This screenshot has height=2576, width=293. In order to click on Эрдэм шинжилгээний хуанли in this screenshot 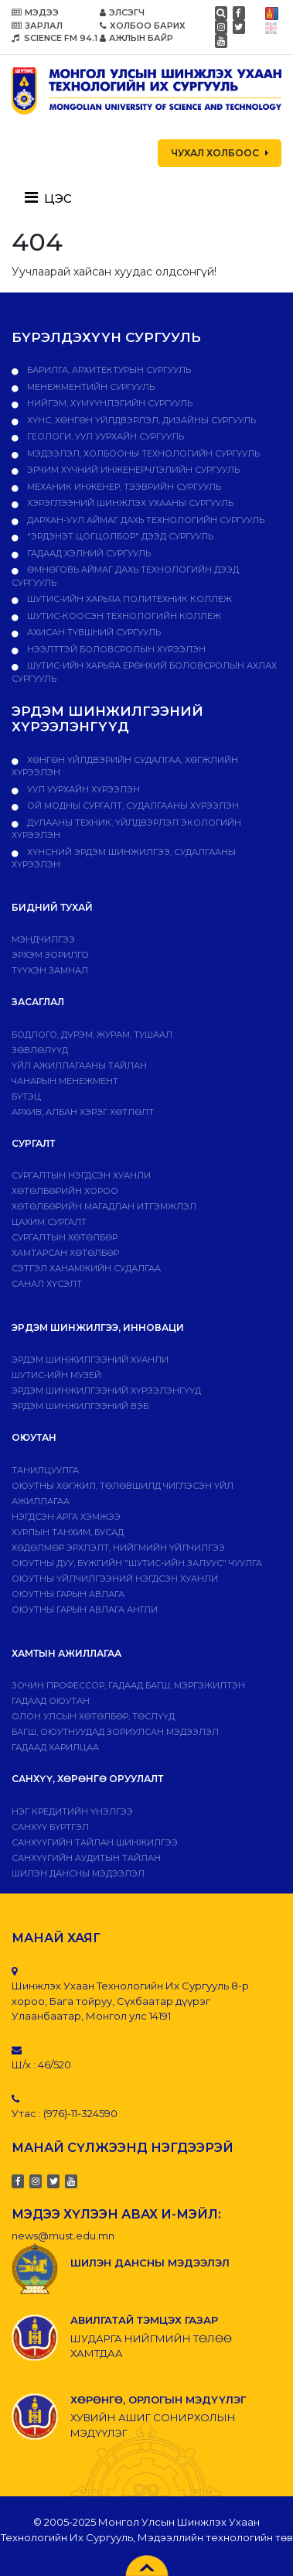, I will do `click(90, 1359)`.